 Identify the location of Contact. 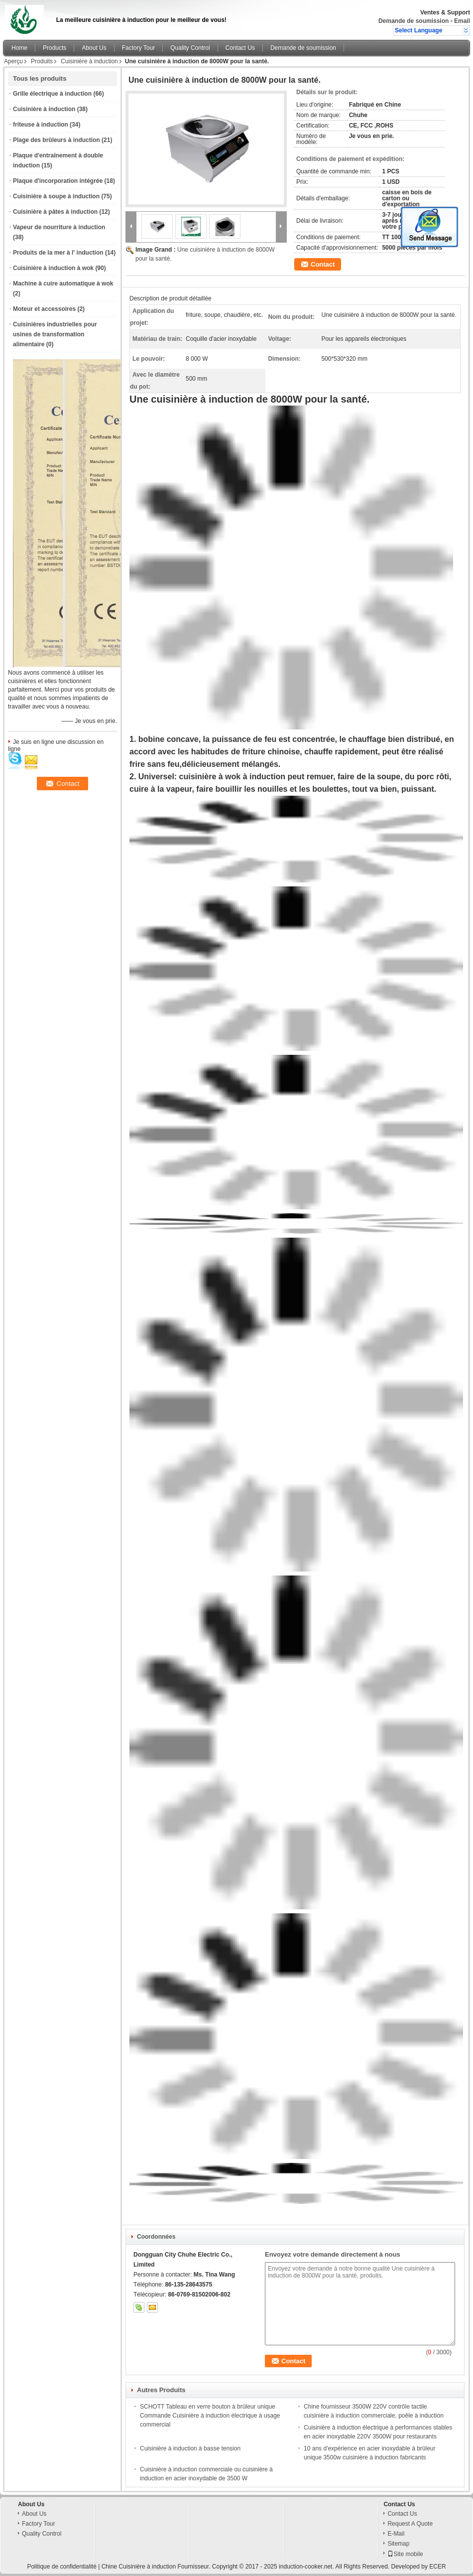
(323, 264).